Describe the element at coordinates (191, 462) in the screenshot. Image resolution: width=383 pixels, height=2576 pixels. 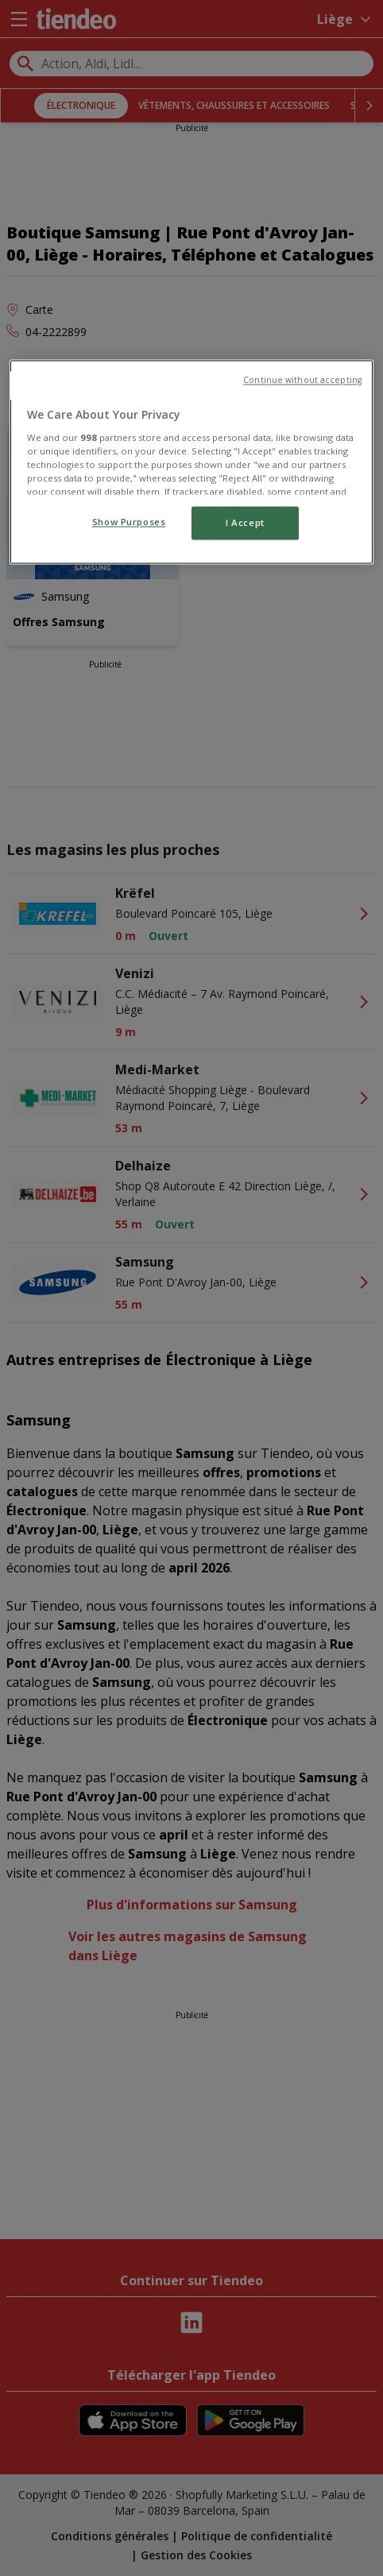
I see `[region]` at that location.